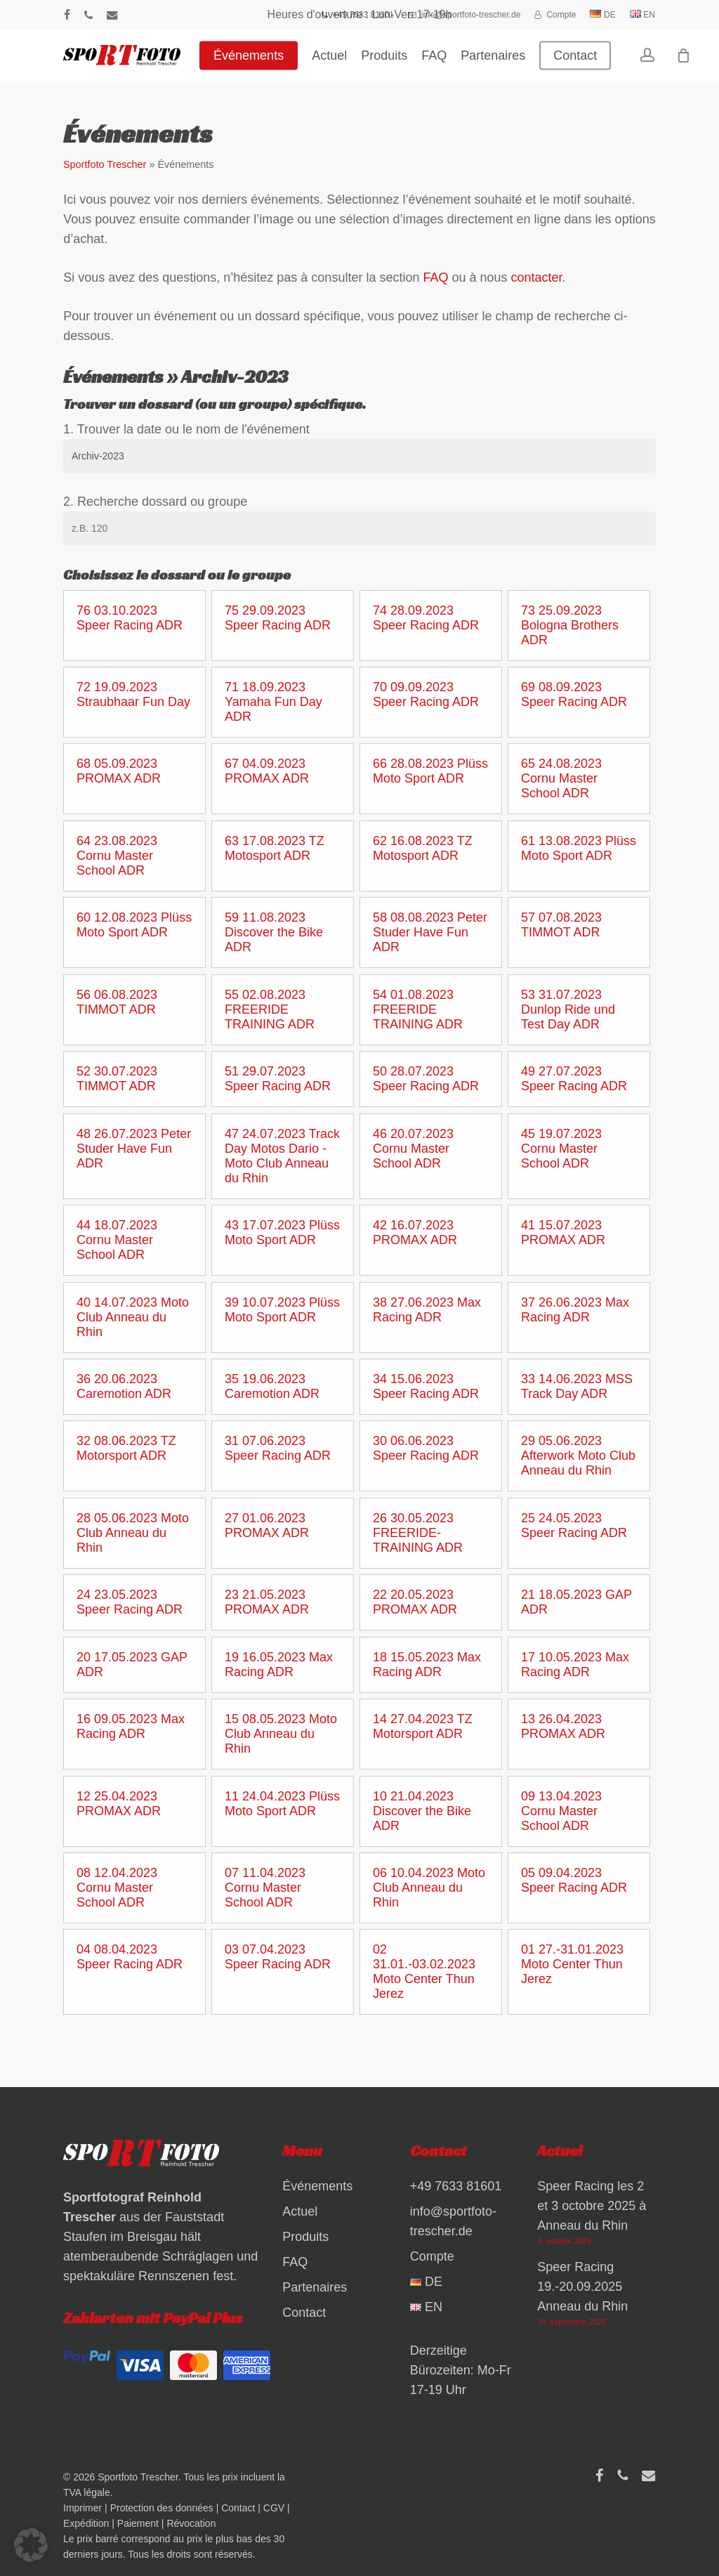 This screenshot has width=719, height=2576. What do you see at coordinates (574, 1525) in the screenshot?
I see `25 24.05.2023 Speer Racing ADR` at bounding box center [574, 1525].